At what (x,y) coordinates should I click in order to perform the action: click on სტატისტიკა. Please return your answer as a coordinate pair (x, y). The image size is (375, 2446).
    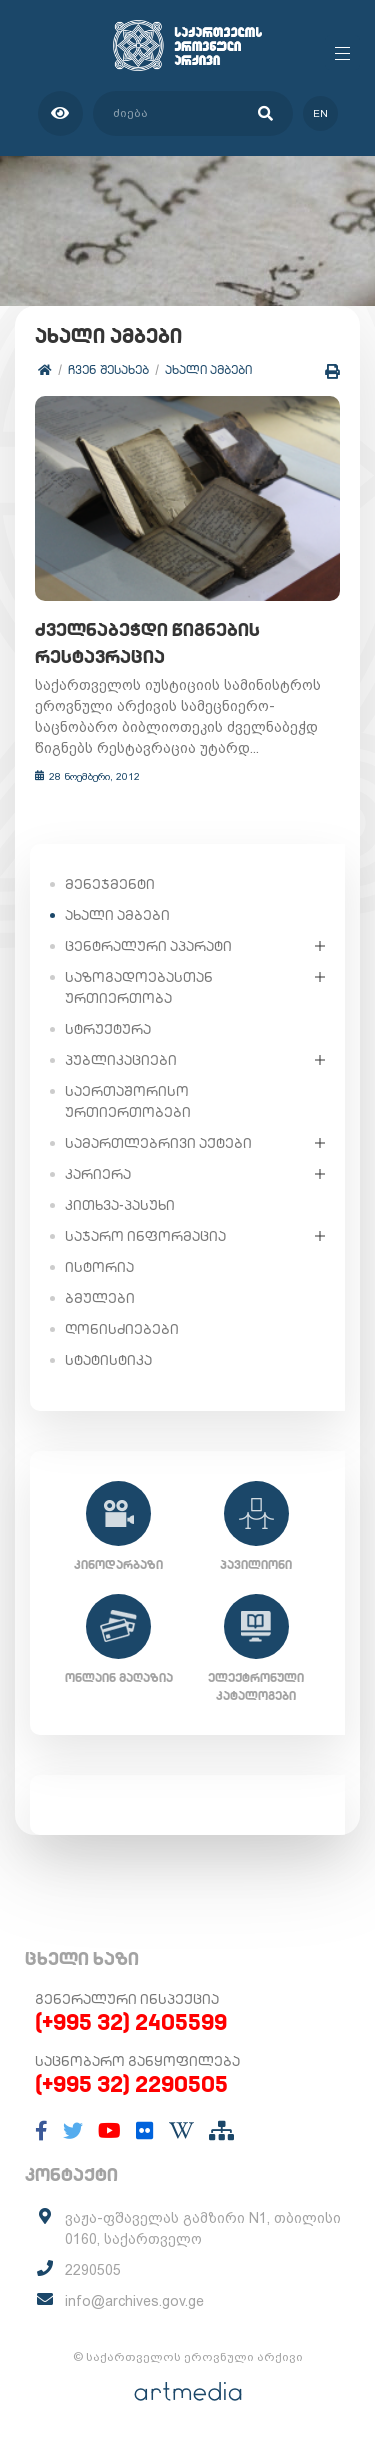
    Looking at the image, I should click on (108, 1360).